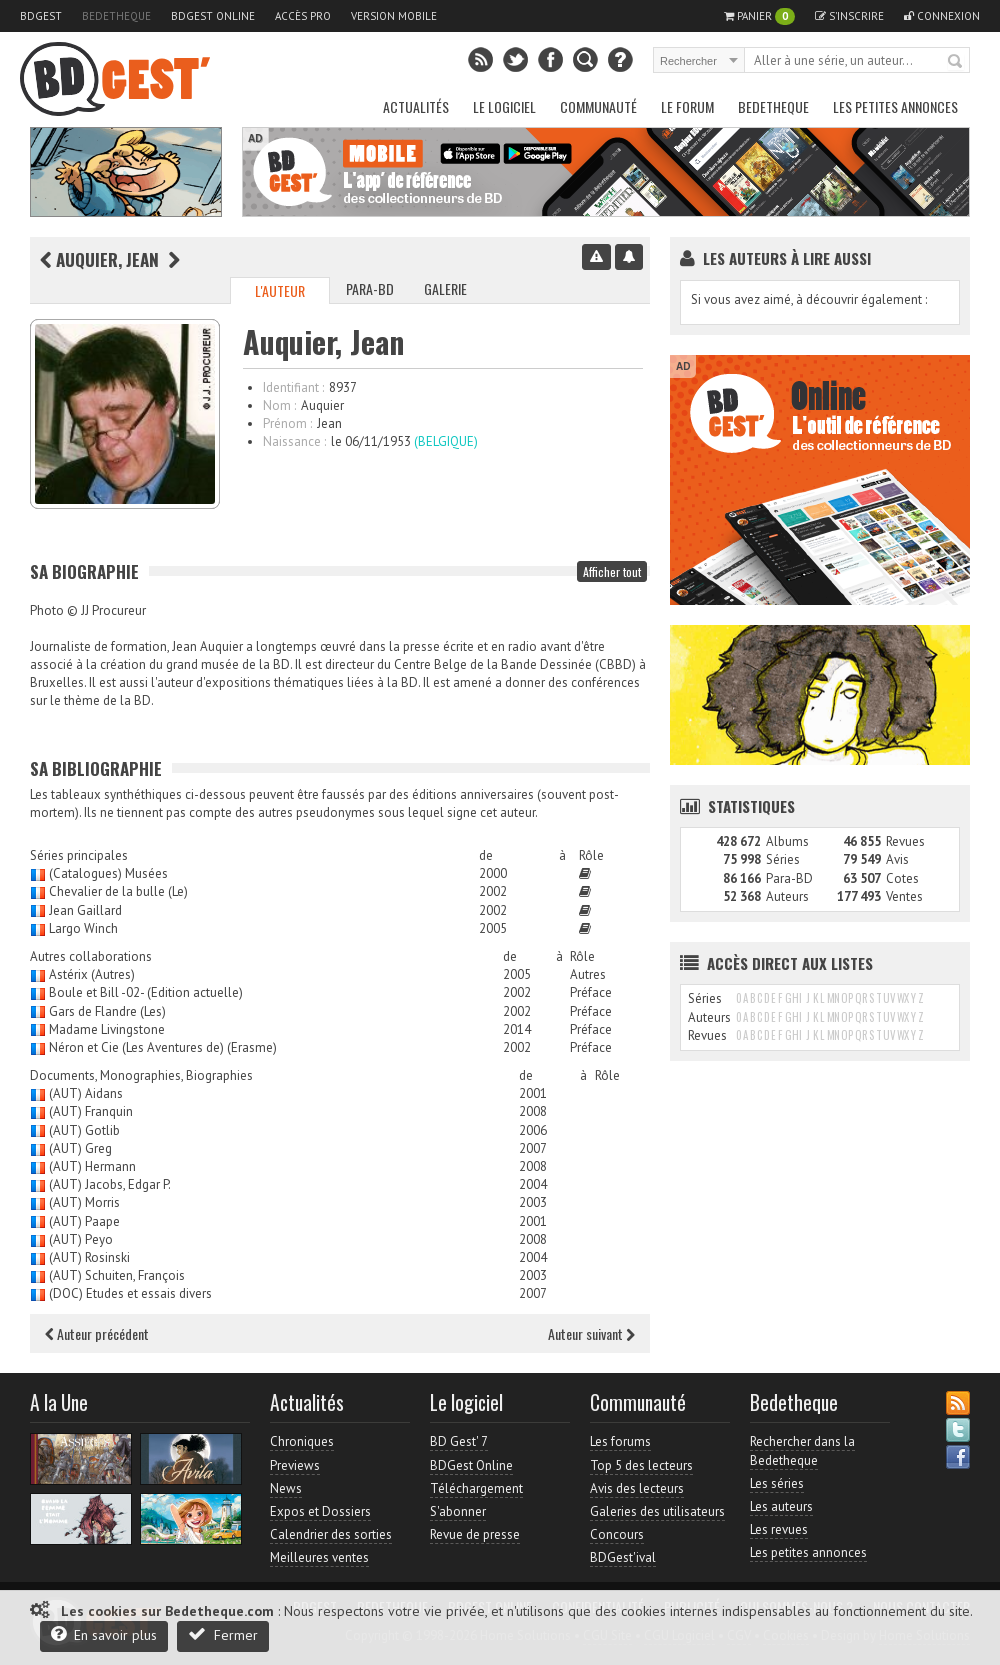 The width and height of the screenshot is (1000, 1665). What do you see at coordinates (319, 1557) in the screenshot?
I see `Meilleures ventes` at bounding box center [319, 1557].